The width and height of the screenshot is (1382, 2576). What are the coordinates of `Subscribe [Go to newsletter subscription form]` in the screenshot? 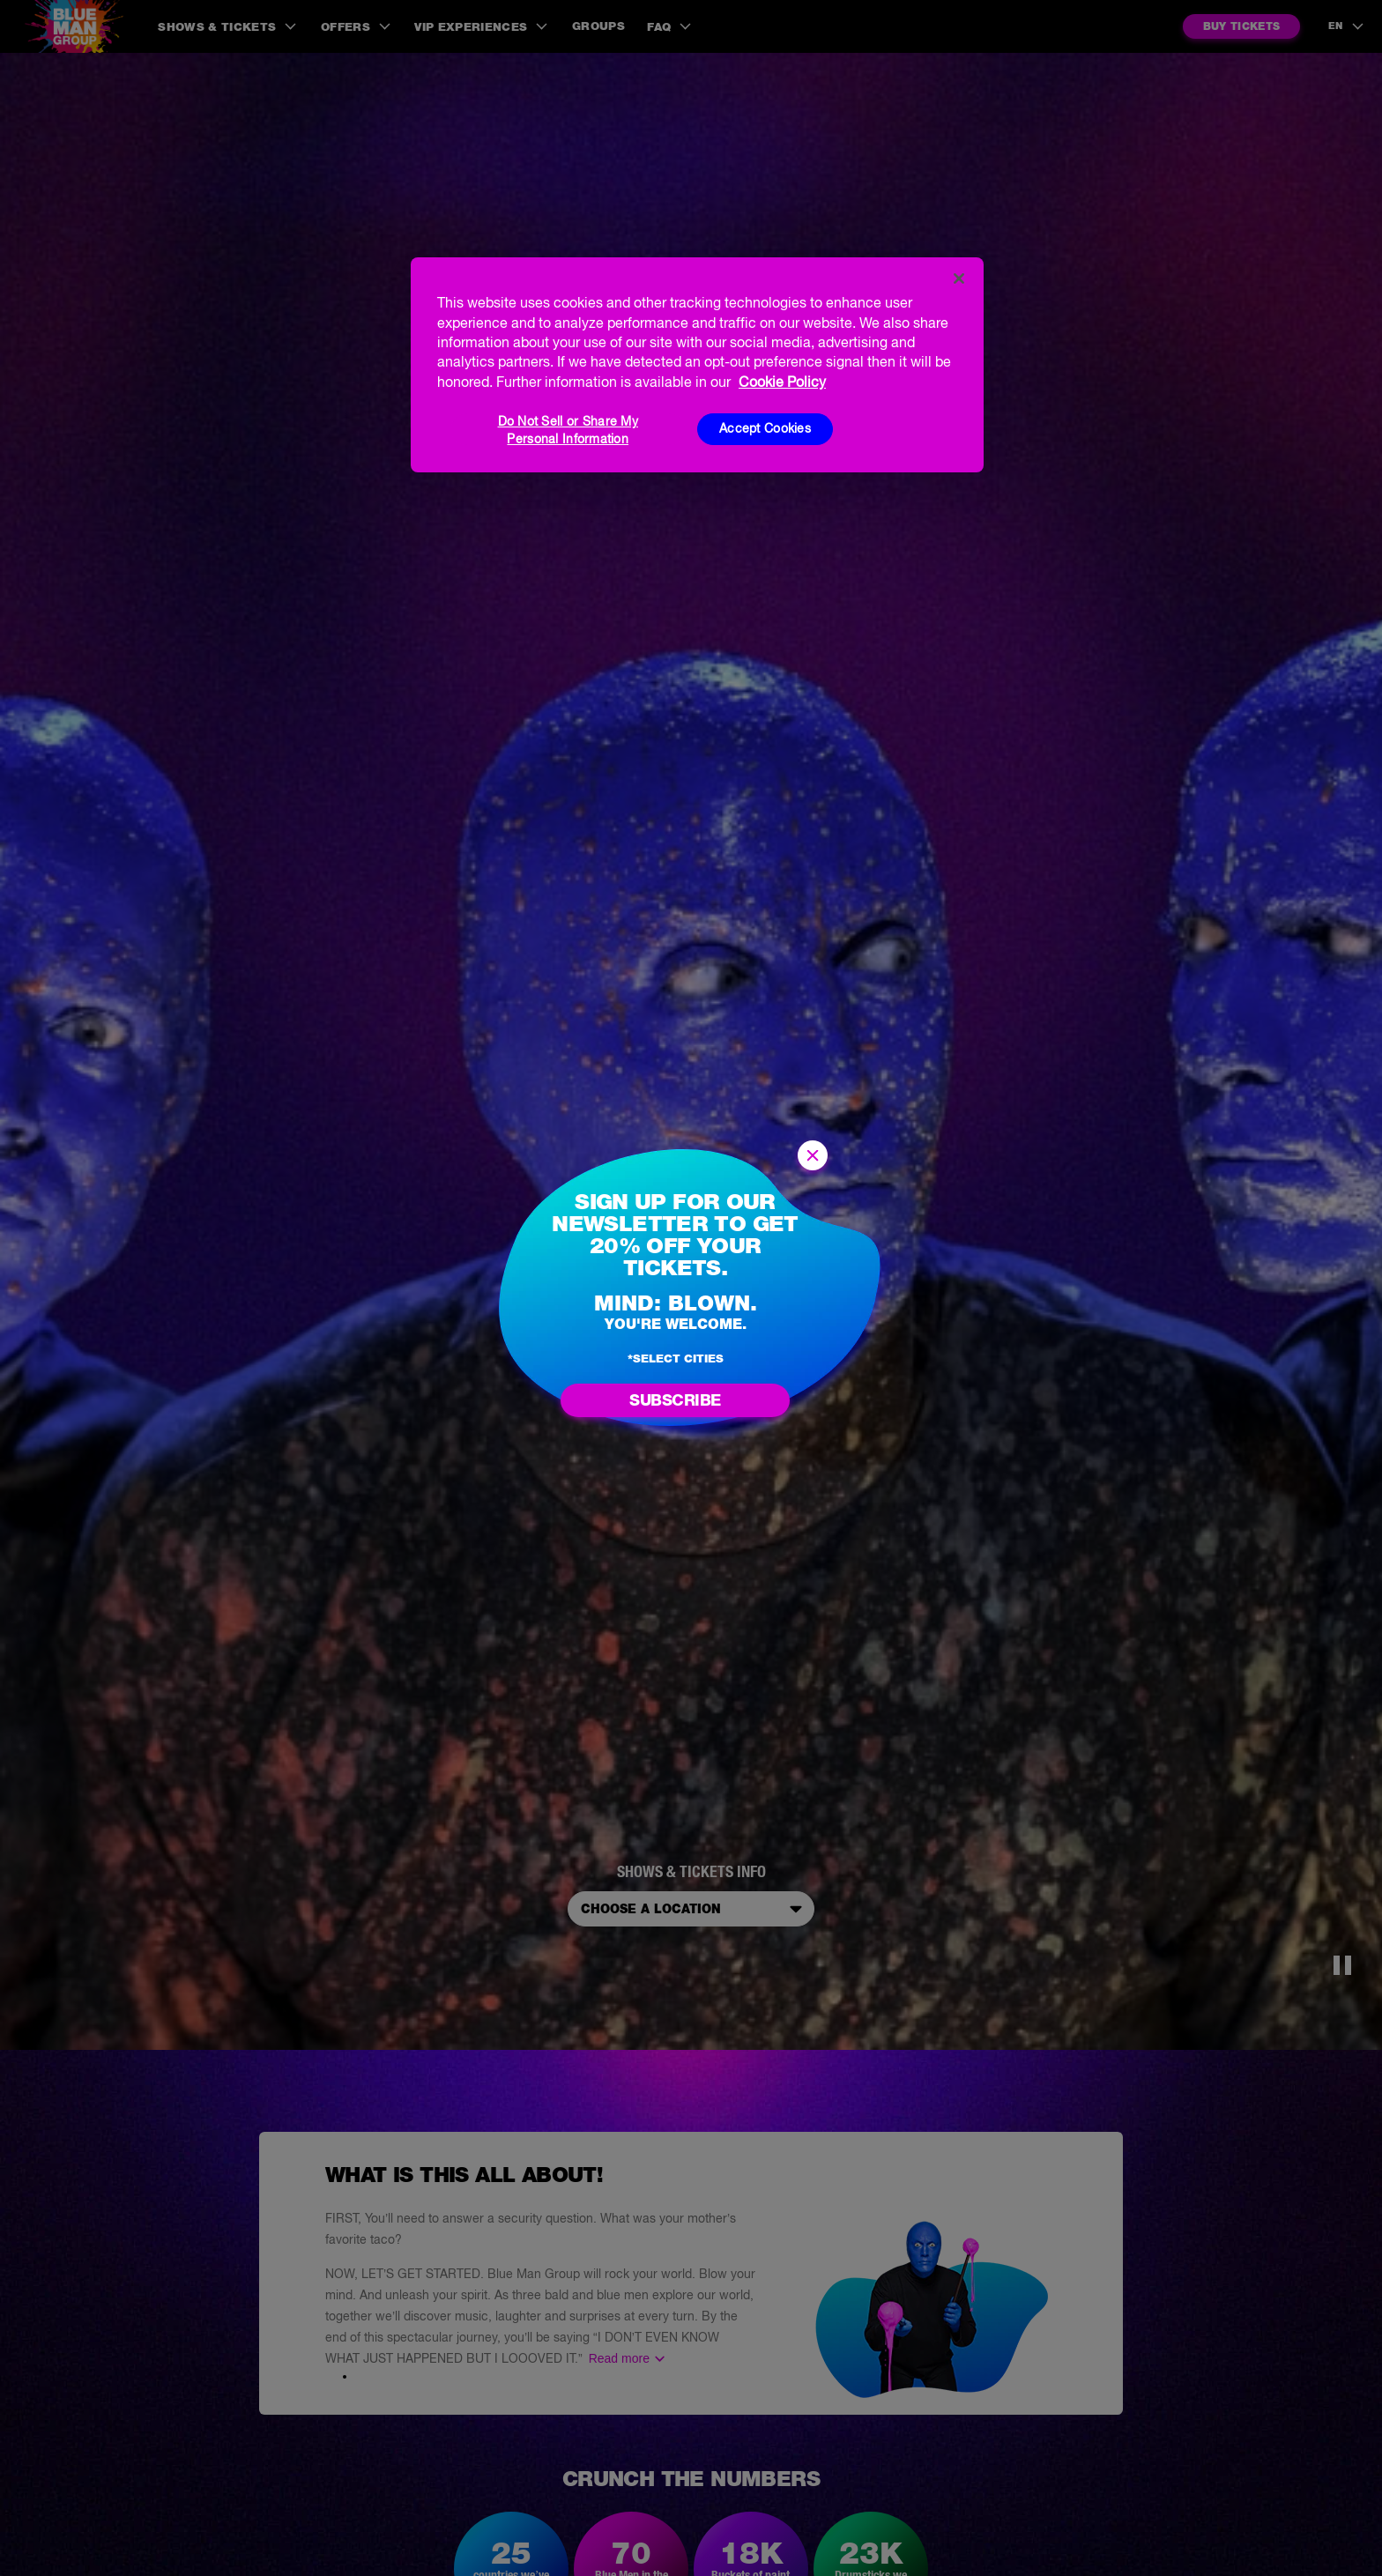 It's located at (675, 1400).